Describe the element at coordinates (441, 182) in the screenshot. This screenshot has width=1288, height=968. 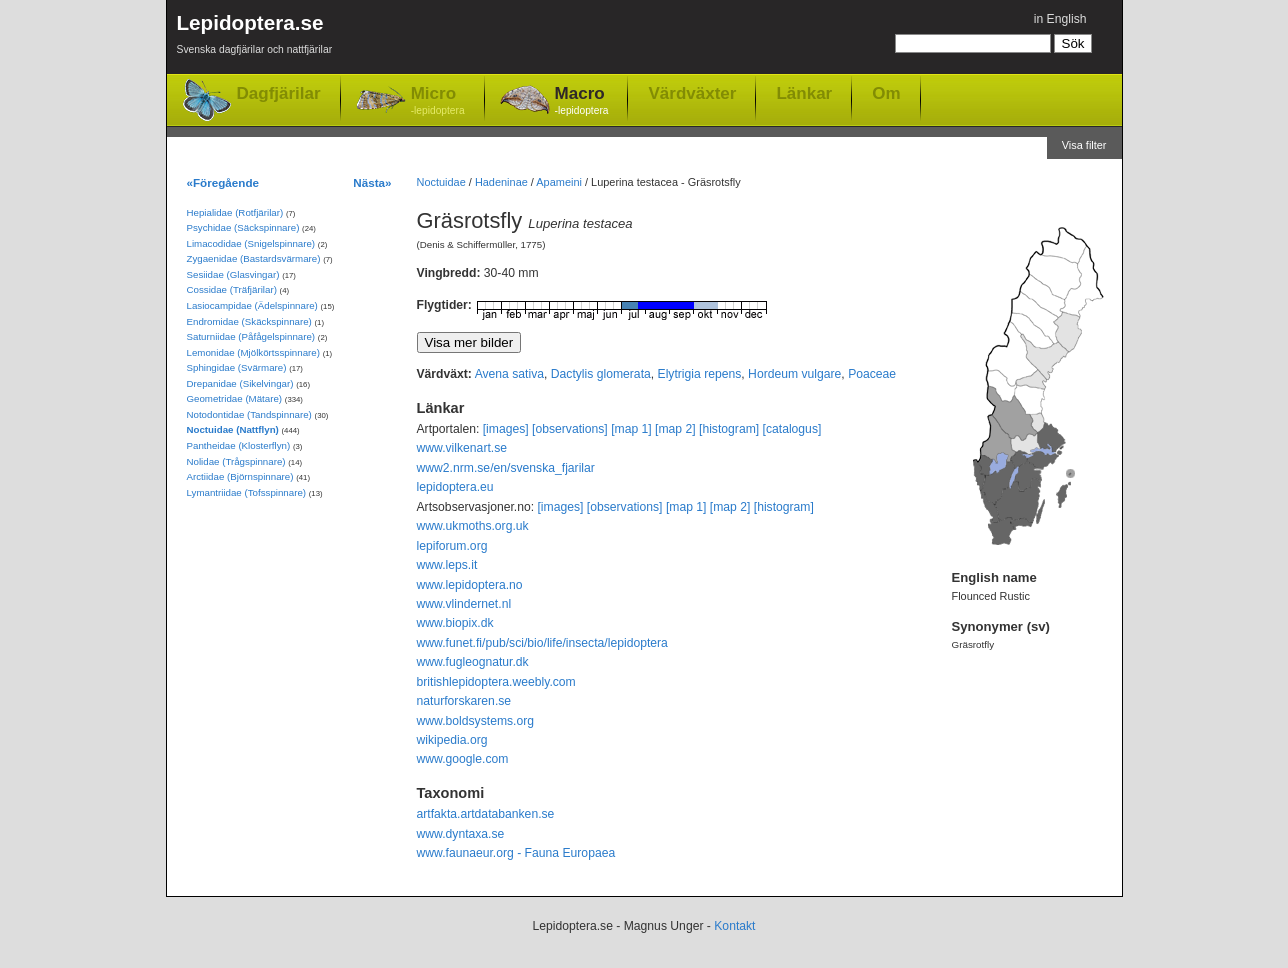
I see `Noctuidae` at that location.